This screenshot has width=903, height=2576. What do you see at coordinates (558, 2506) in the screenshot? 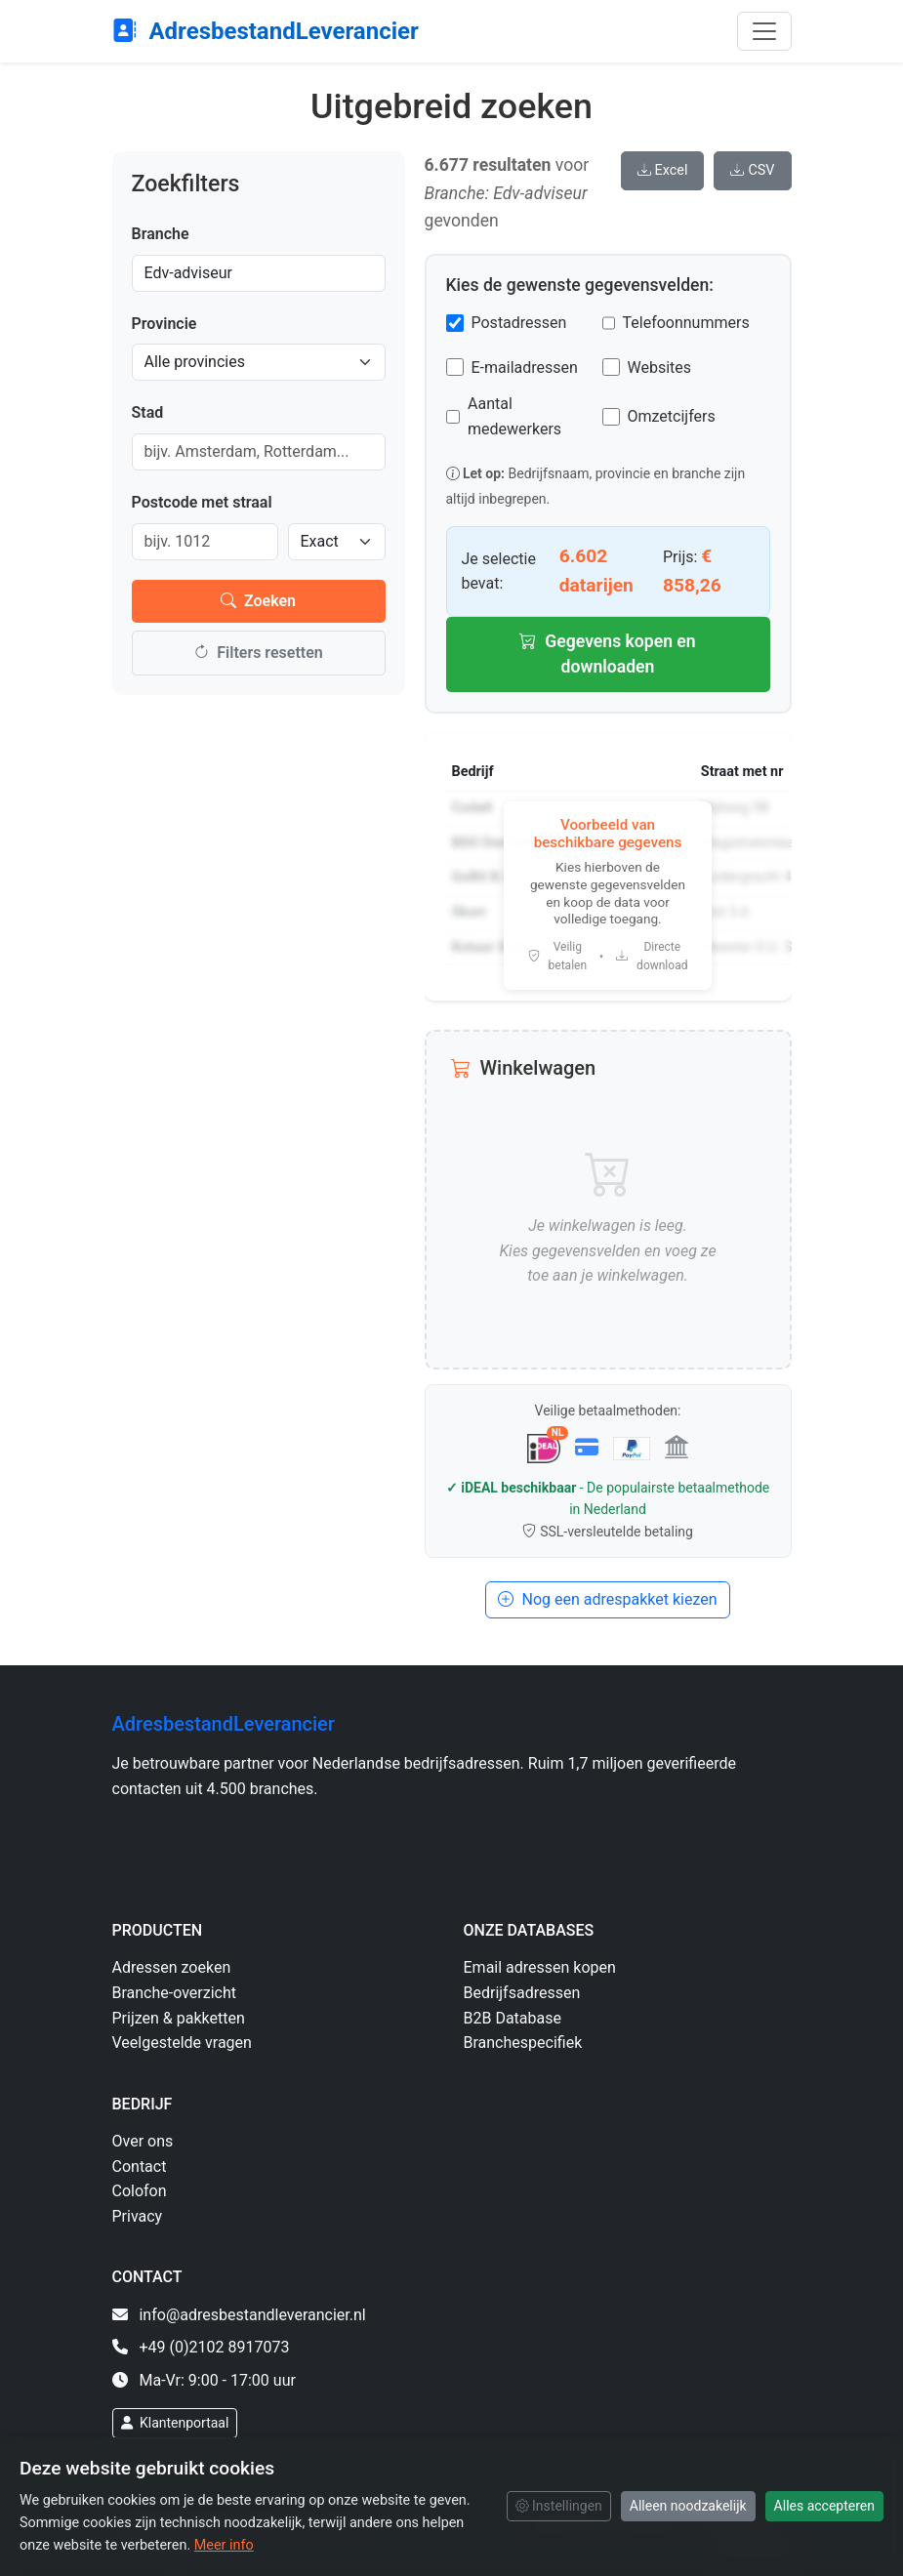
I see `Instellingen` at bounding box center [558, 2506].